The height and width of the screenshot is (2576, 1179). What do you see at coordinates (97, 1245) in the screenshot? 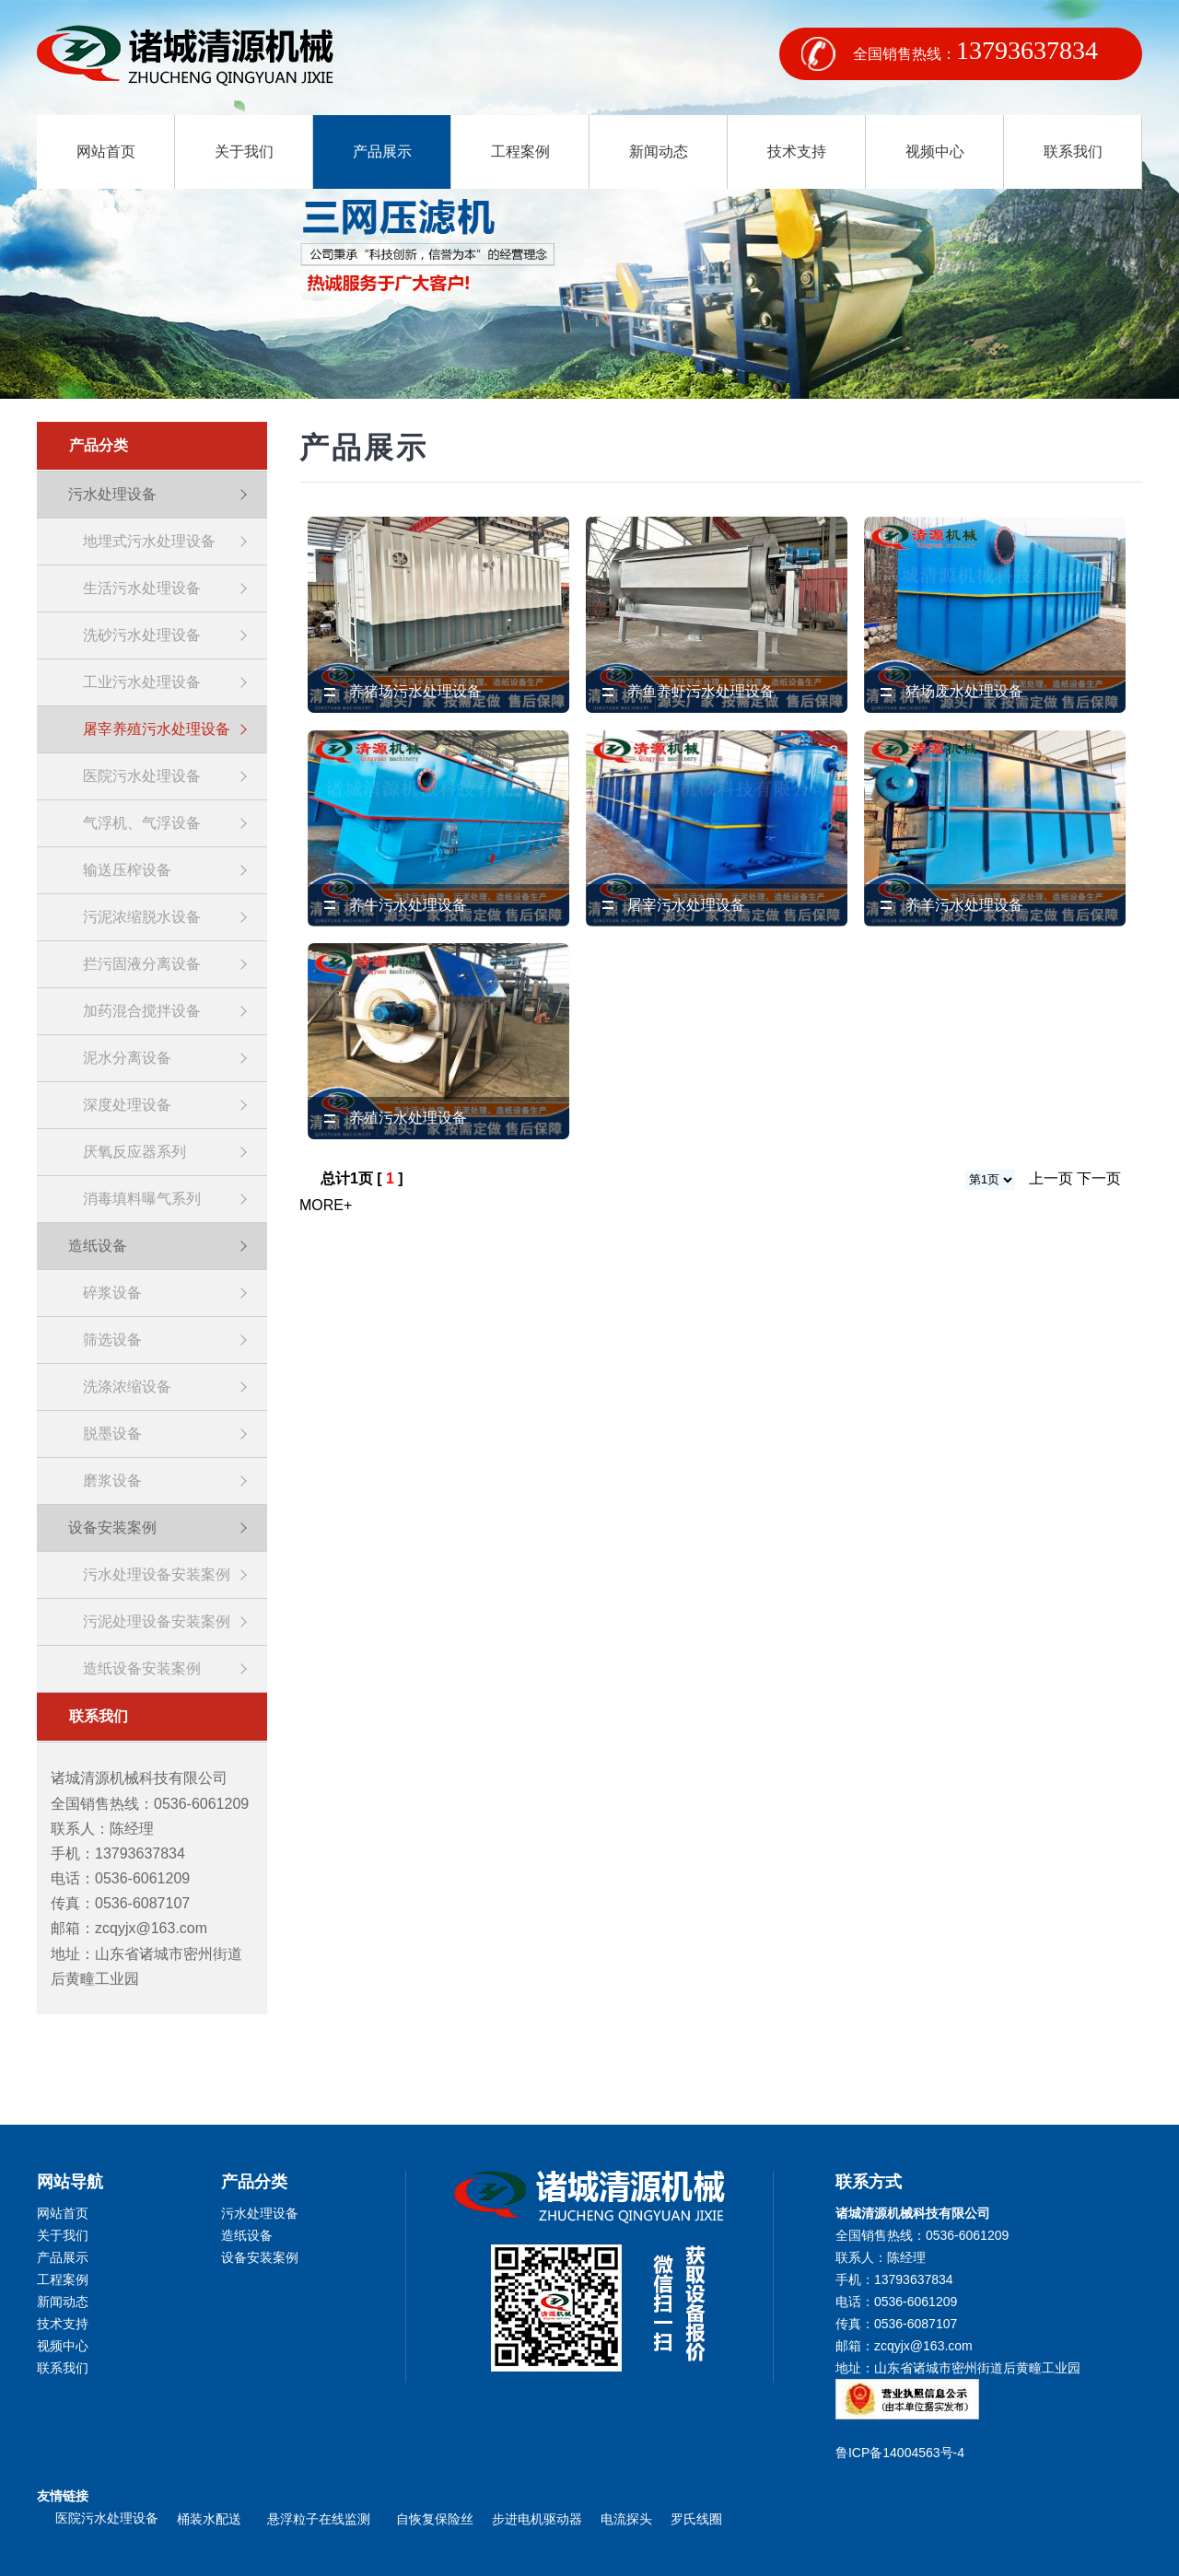
I see `造纸设备` at bounding box center [97, 1245].